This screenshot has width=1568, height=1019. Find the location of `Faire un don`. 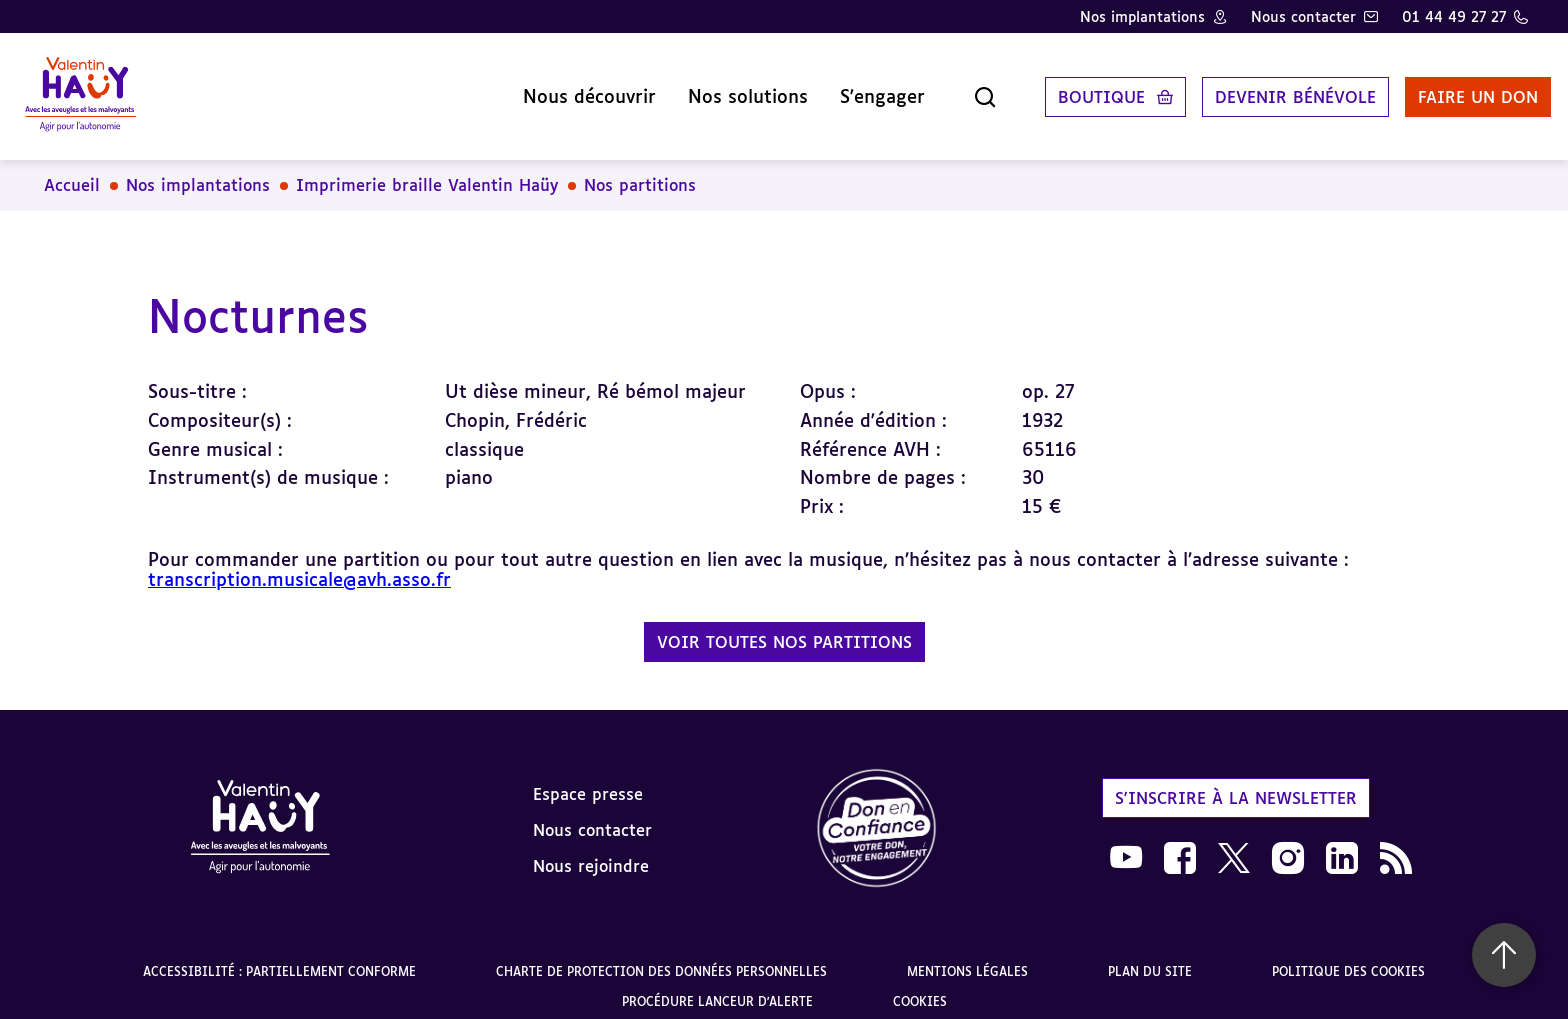

Faire un don is located at coordinates (1455, 89).